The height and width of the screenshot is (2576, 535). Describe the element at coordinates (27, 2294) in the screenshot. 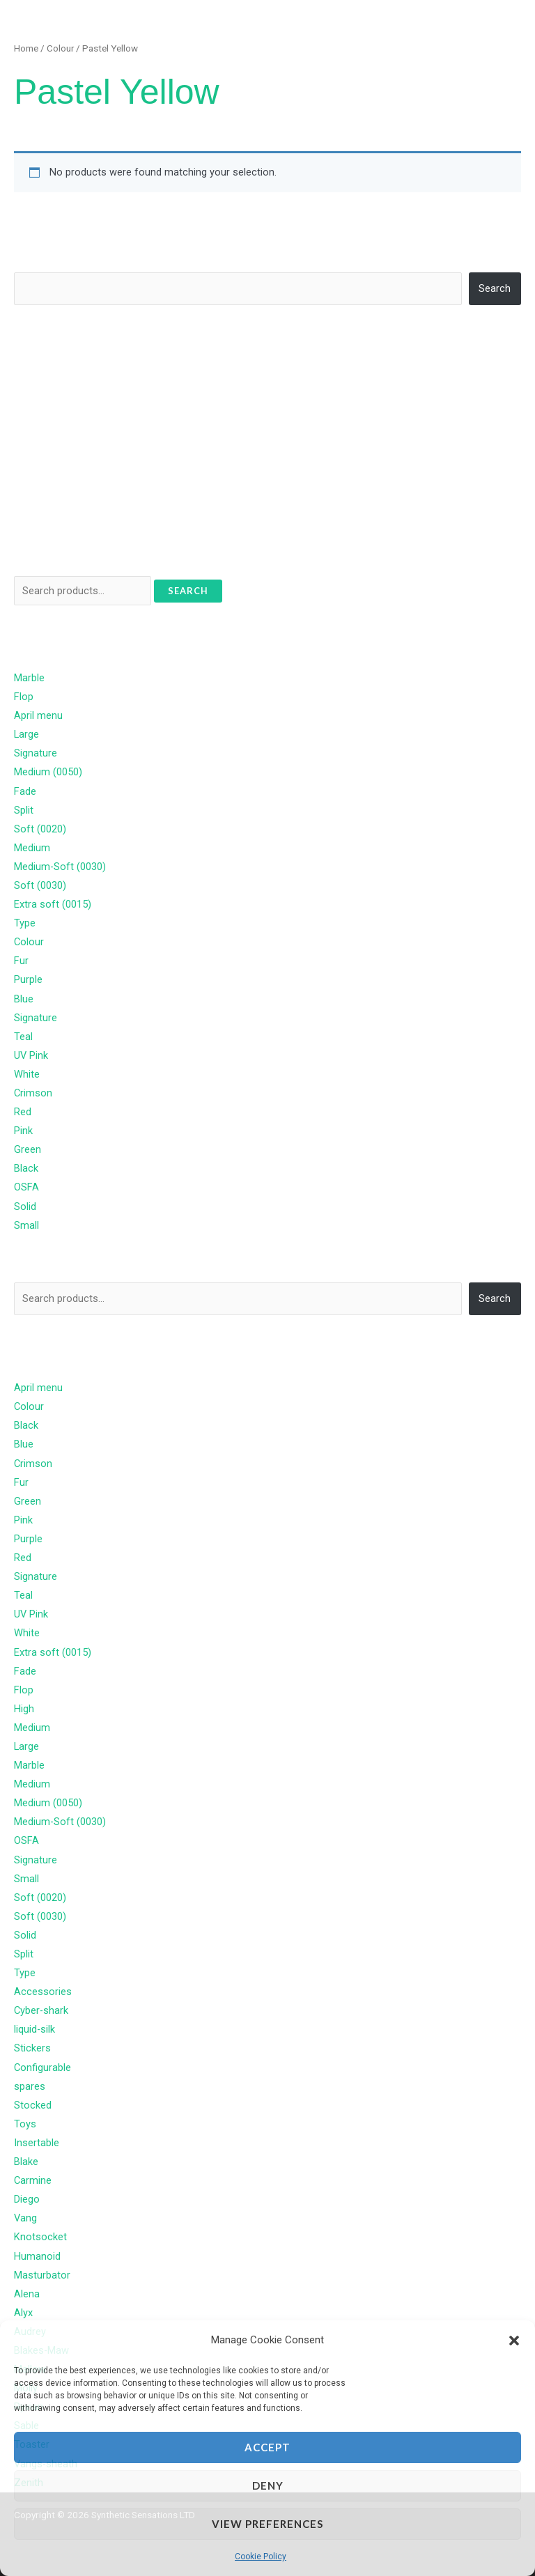

I see `Alena` at that location.